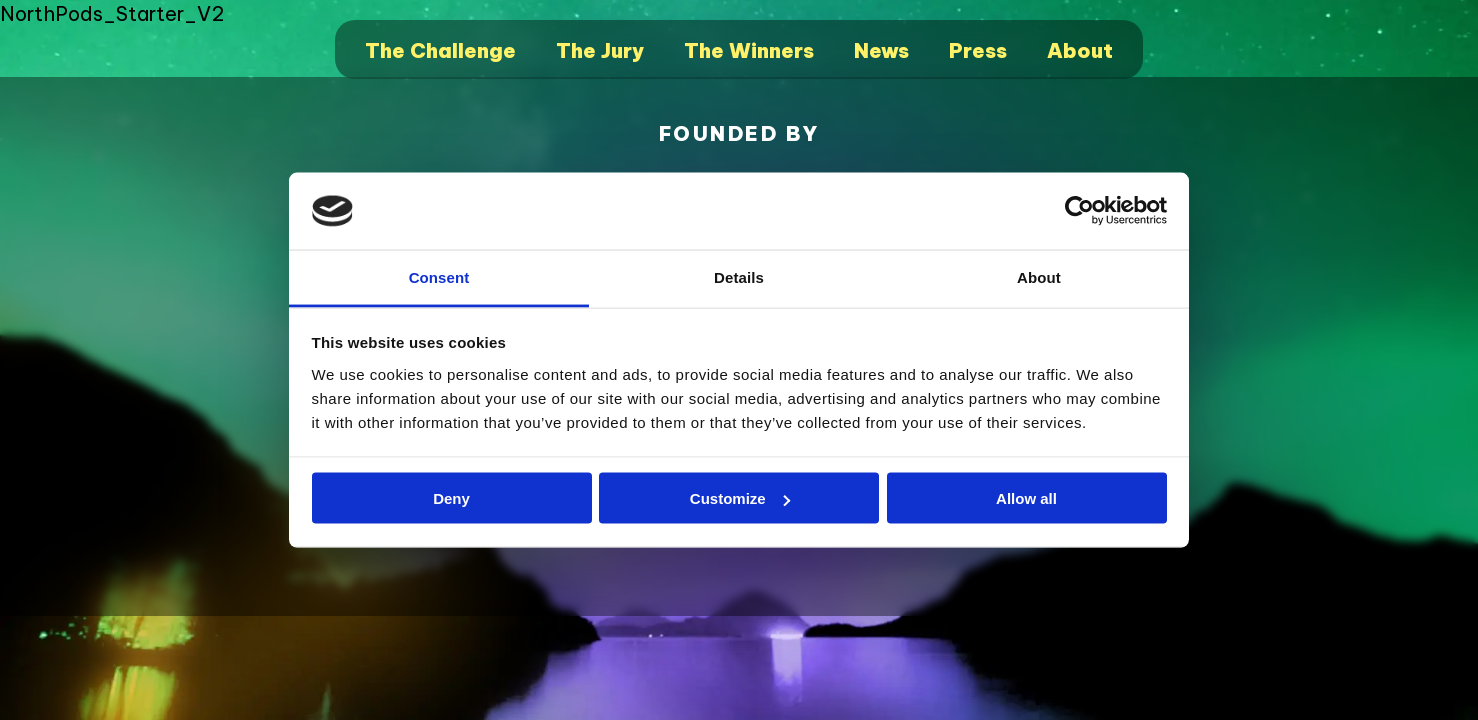  I want to click on Details [tab], so click(739, 276).